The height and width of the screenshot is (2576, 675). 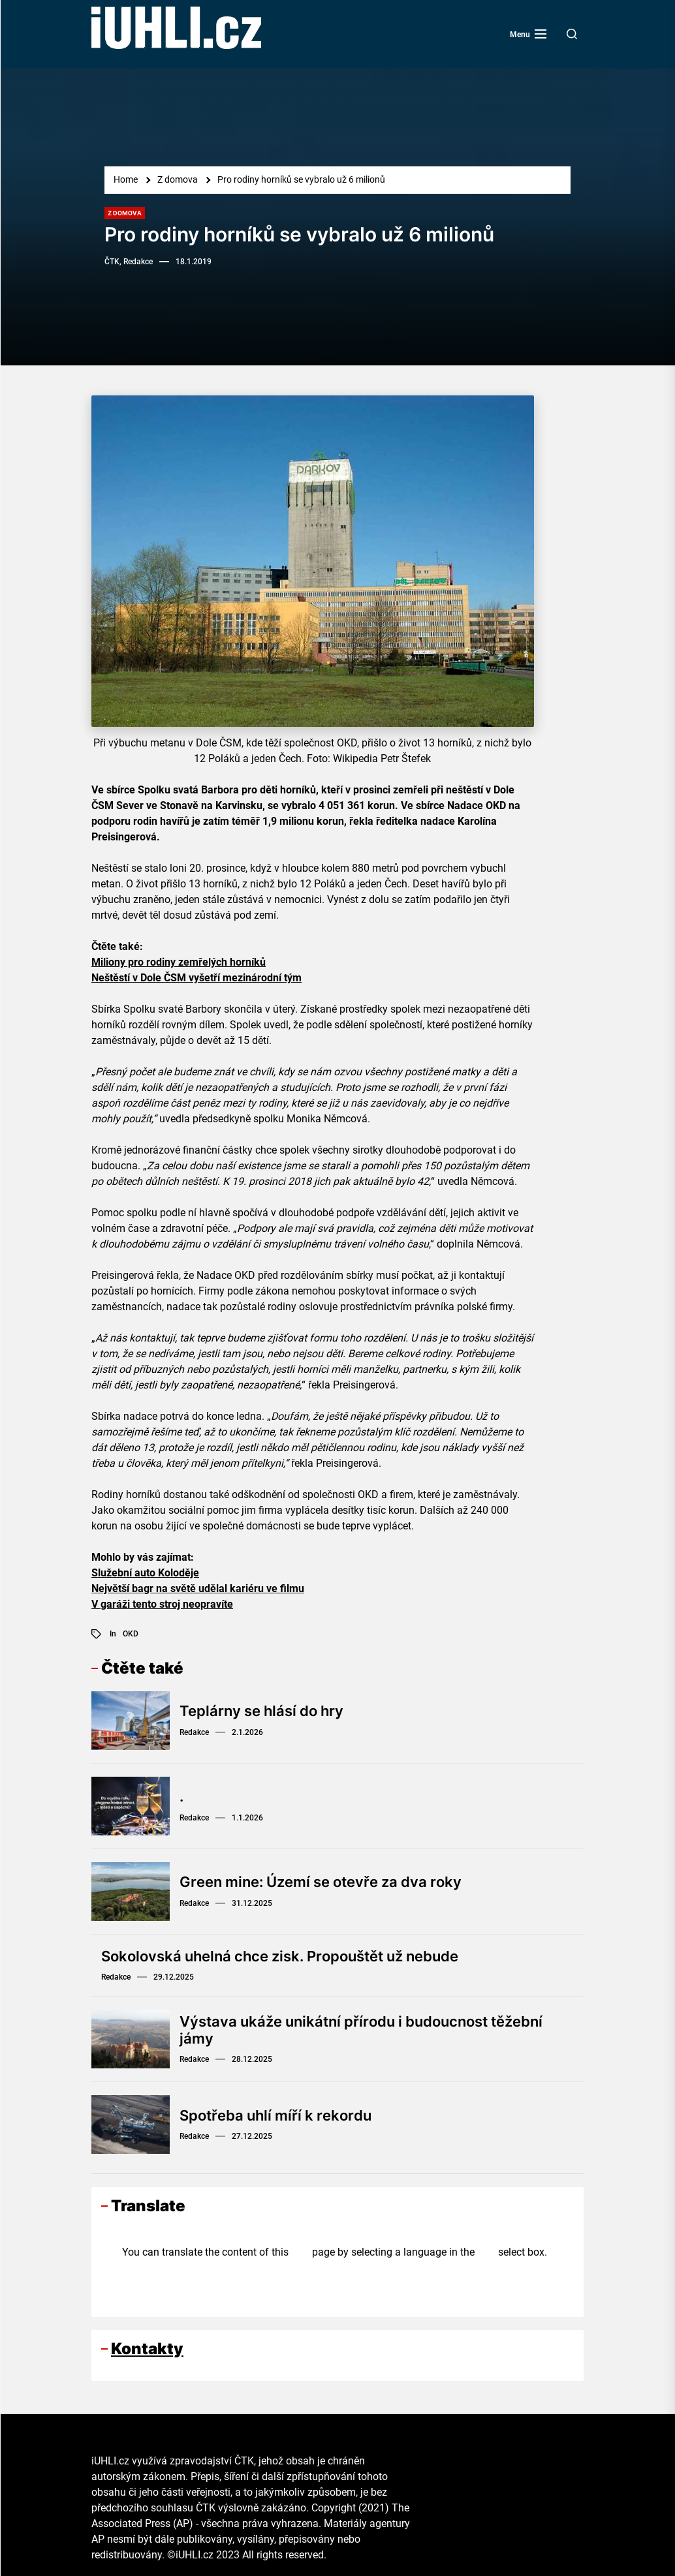 What do you see at coordinates (178, 962) in the screenshot?
I see `Miliony pro rodiny zemřelých horníků` at bounding box center [178, 962].